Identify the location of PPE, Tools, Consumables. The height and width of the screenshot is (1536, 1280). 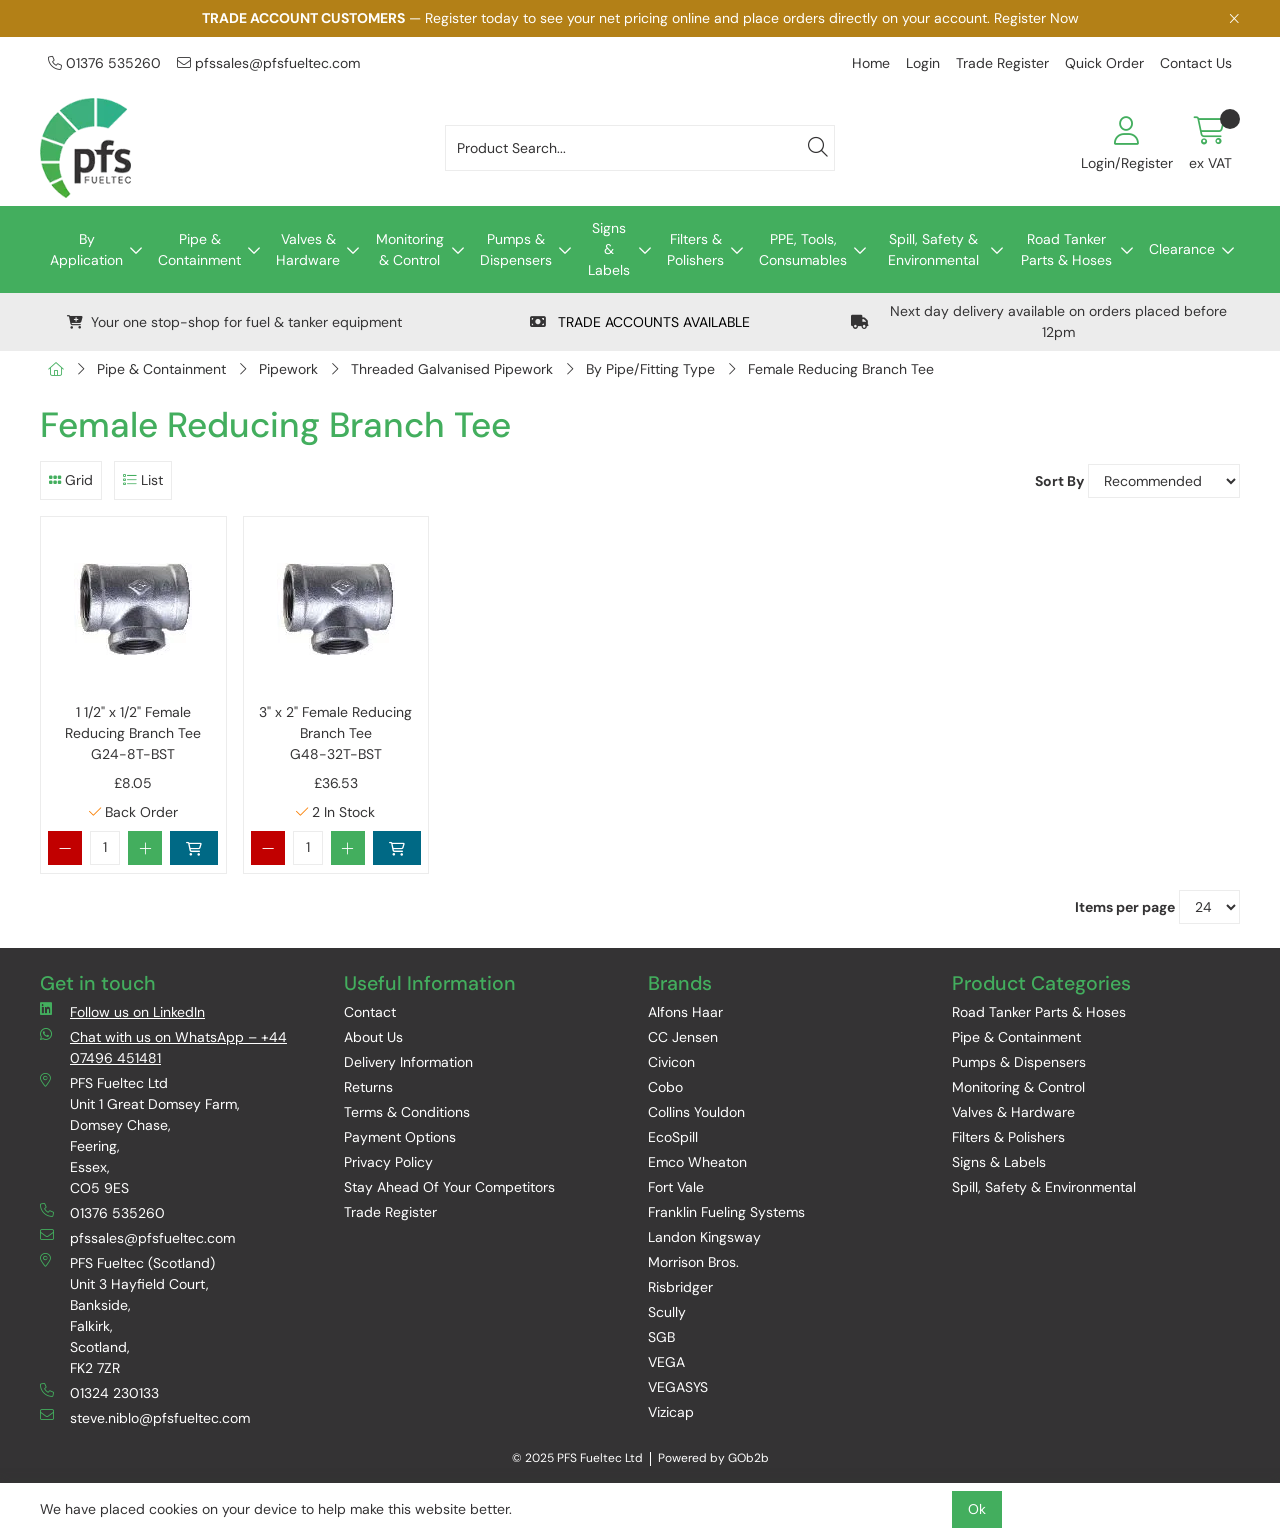
(803, 249).